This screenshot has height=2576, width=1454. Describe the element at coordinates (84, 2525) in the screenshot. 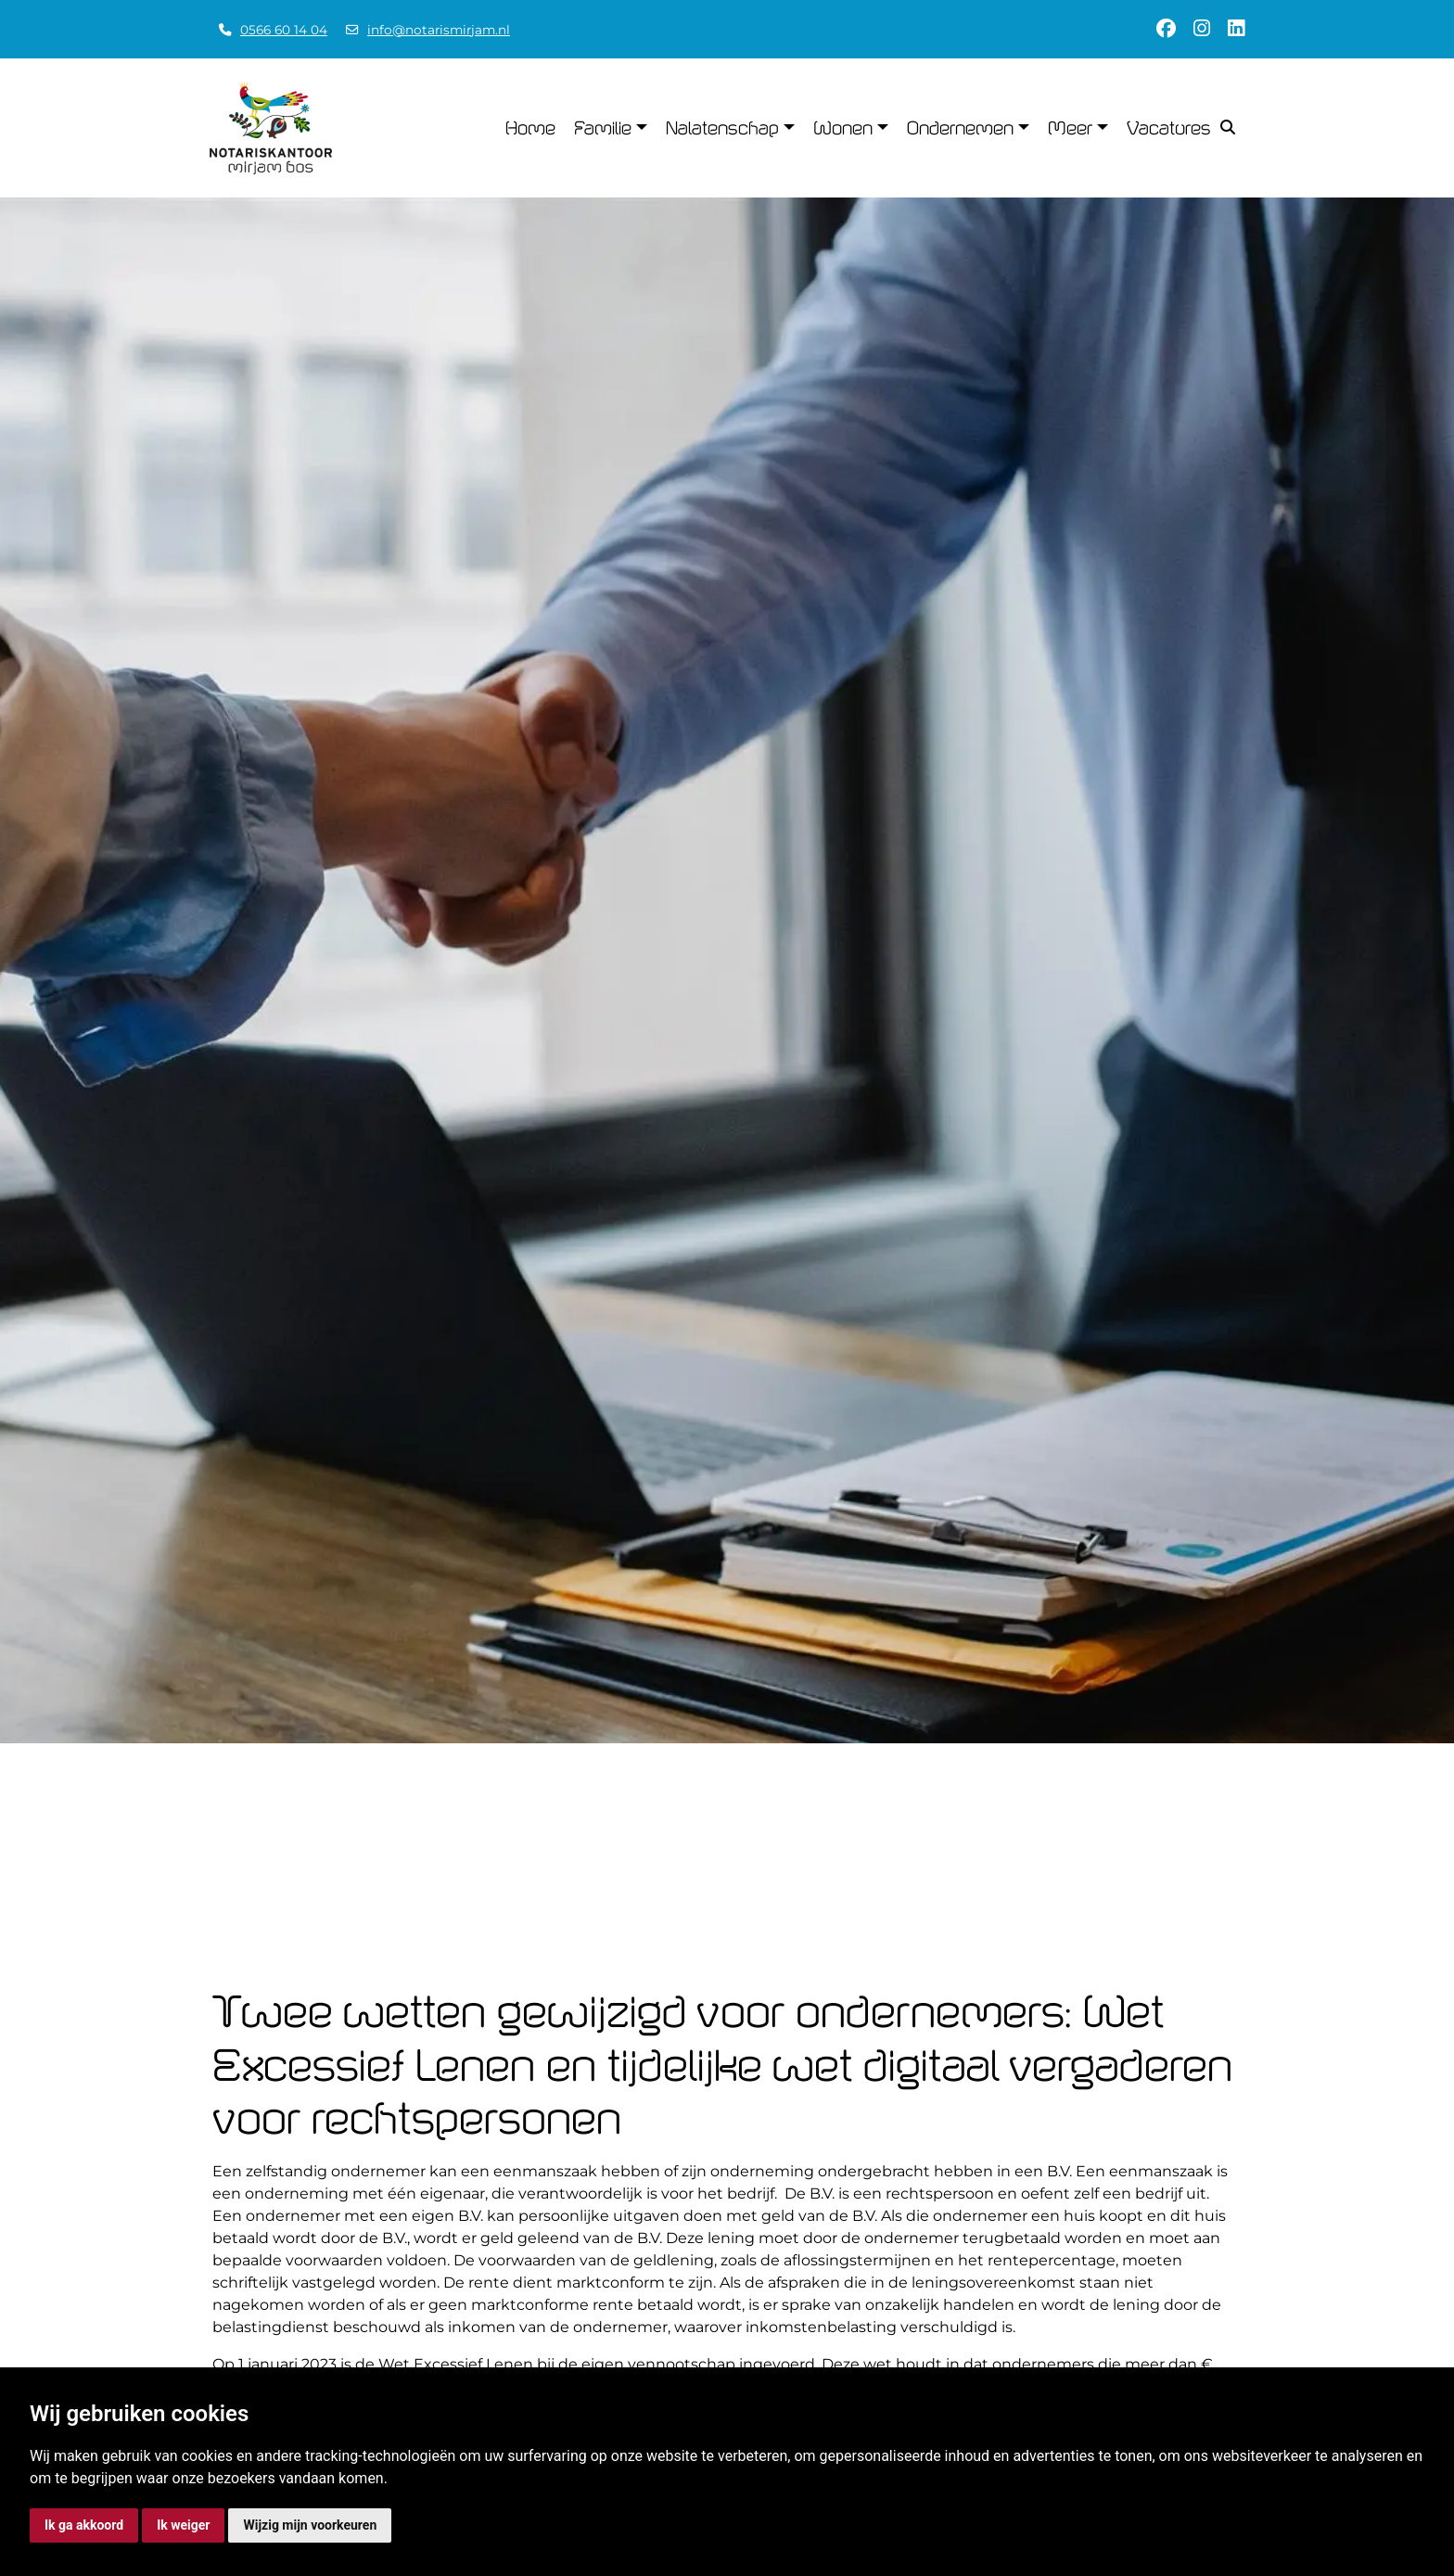

I see `Ik ga akkoord [button]` at that location.